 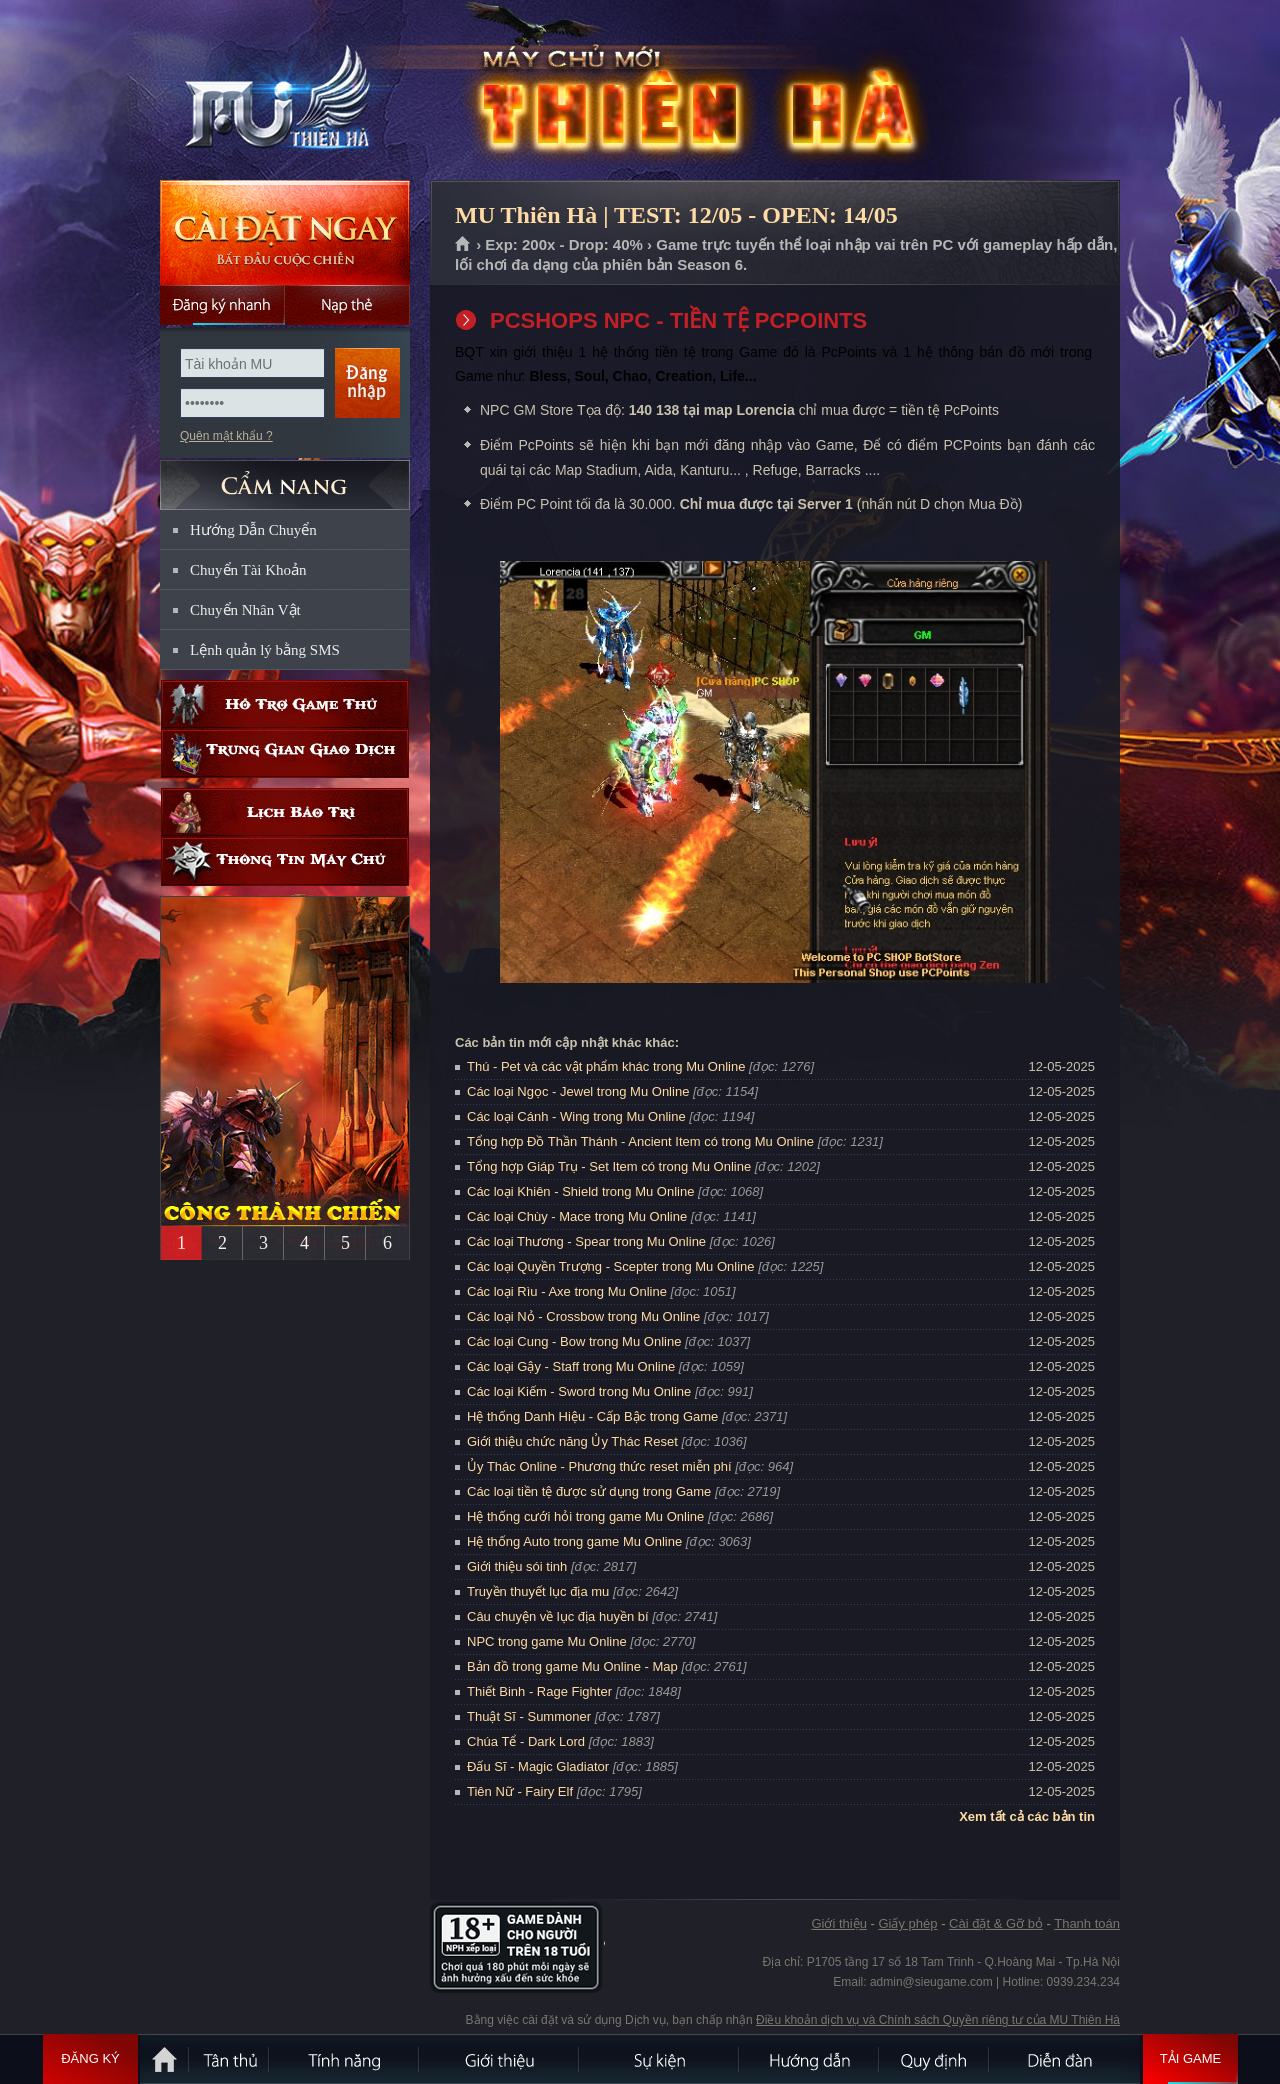 What do you see at coordinates (520, 1791) in the screenshot?
I see `Tiên Nữ - Fairy Elf` at bounding box center [520, 1791].